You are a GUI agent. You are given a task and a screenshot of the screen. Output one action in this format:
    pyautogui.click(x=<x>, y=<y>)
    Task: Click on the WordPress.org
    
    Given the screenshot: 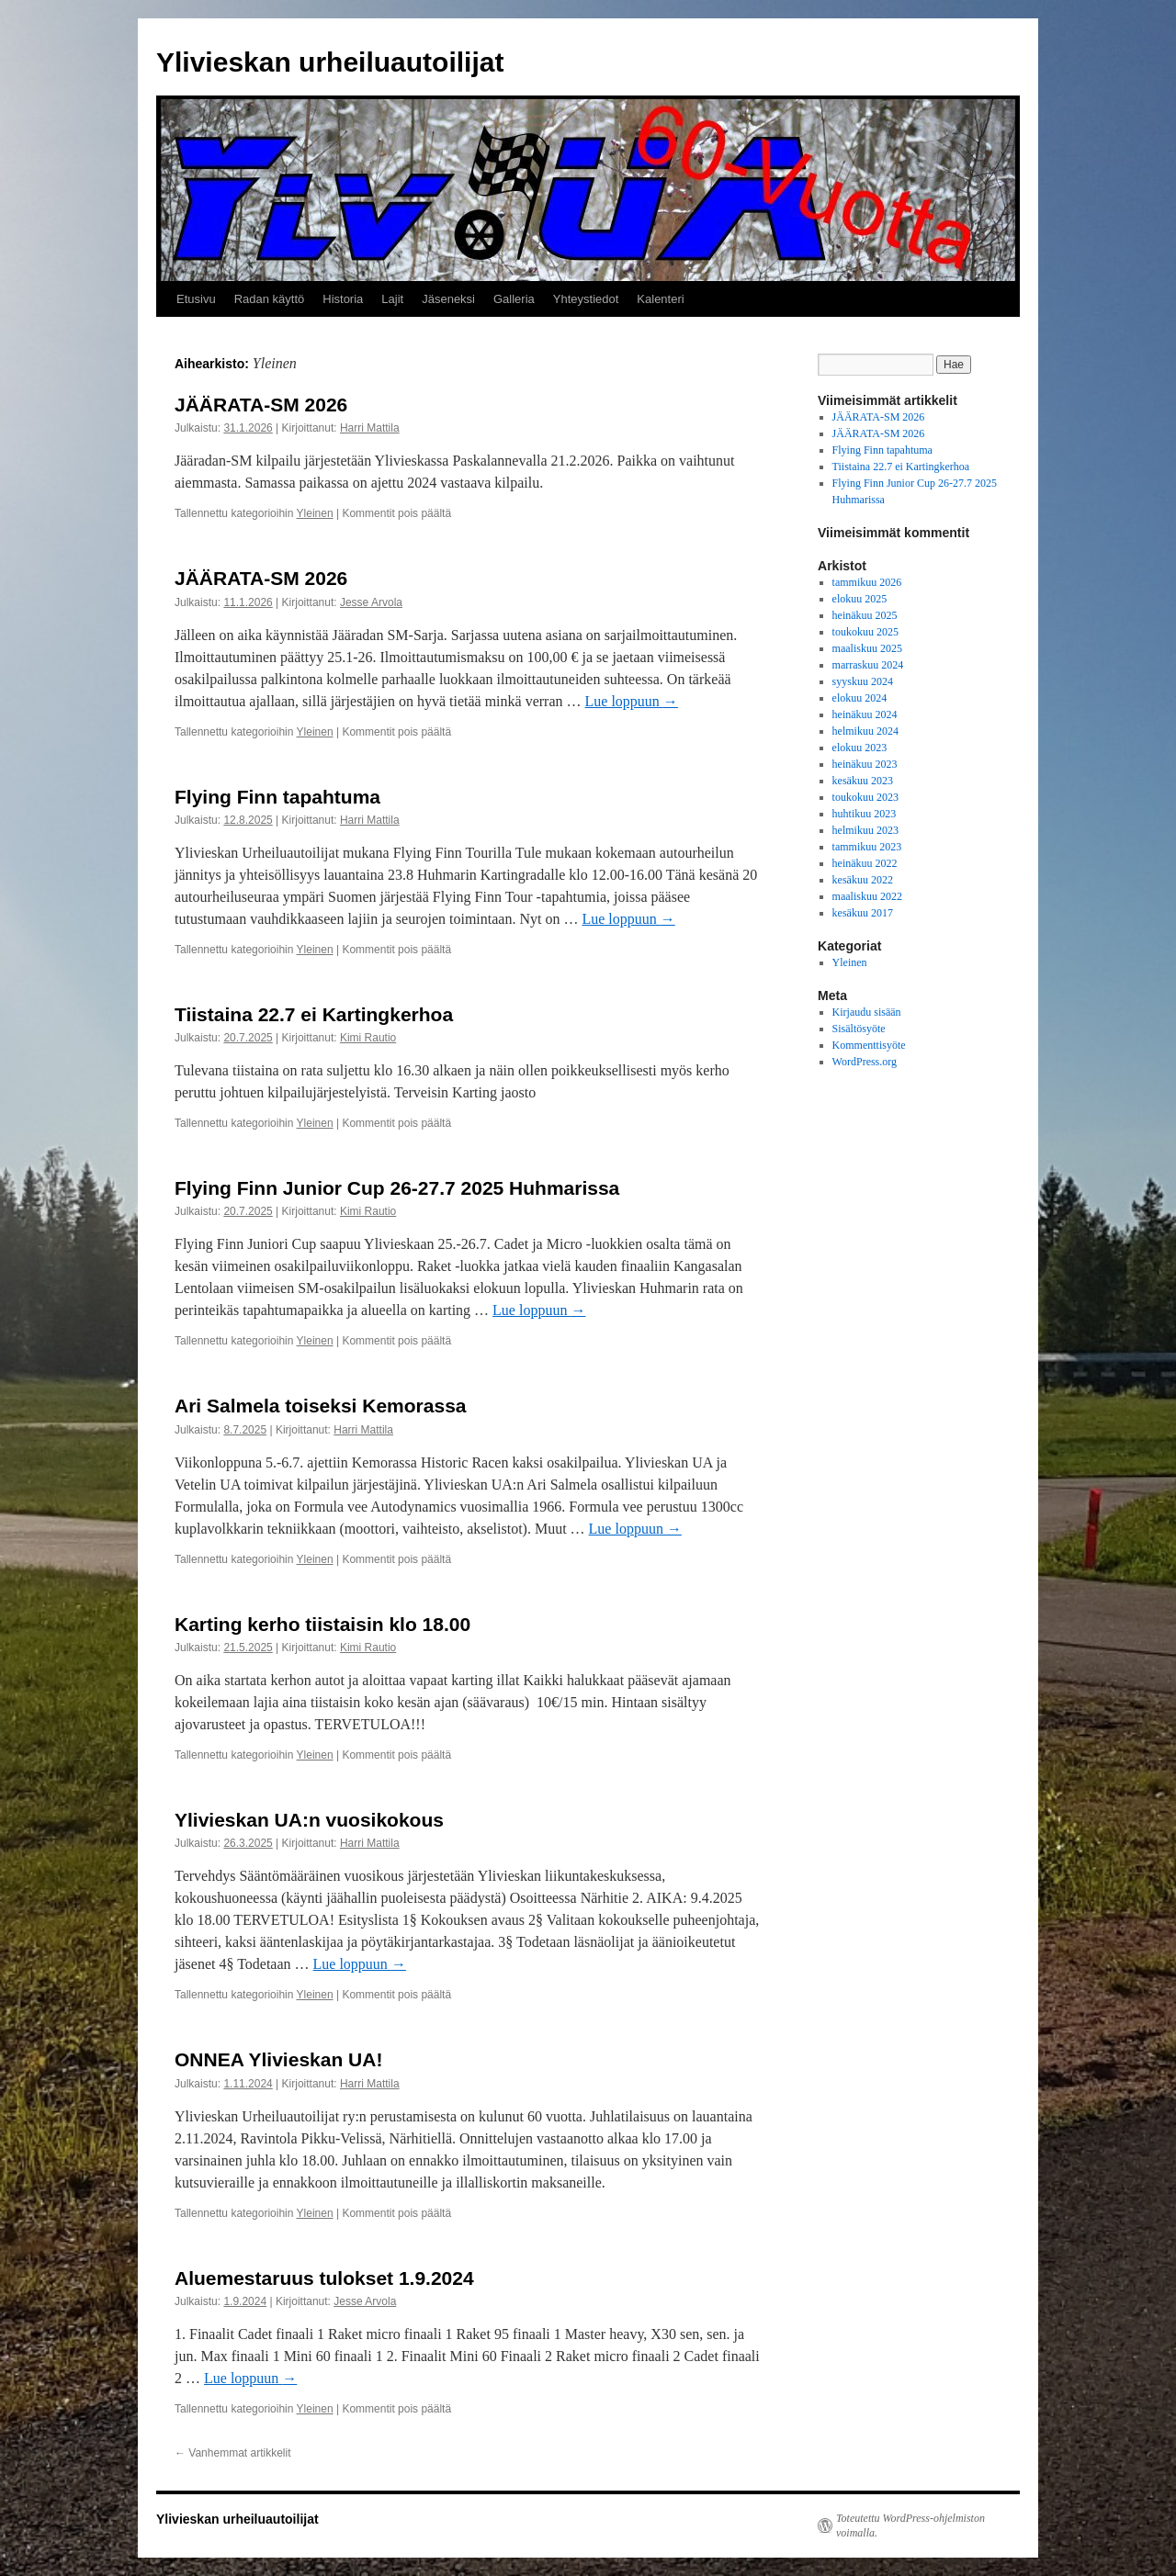 What is the action you would take?
    pyautogui.click(x=864, y=1061)
    